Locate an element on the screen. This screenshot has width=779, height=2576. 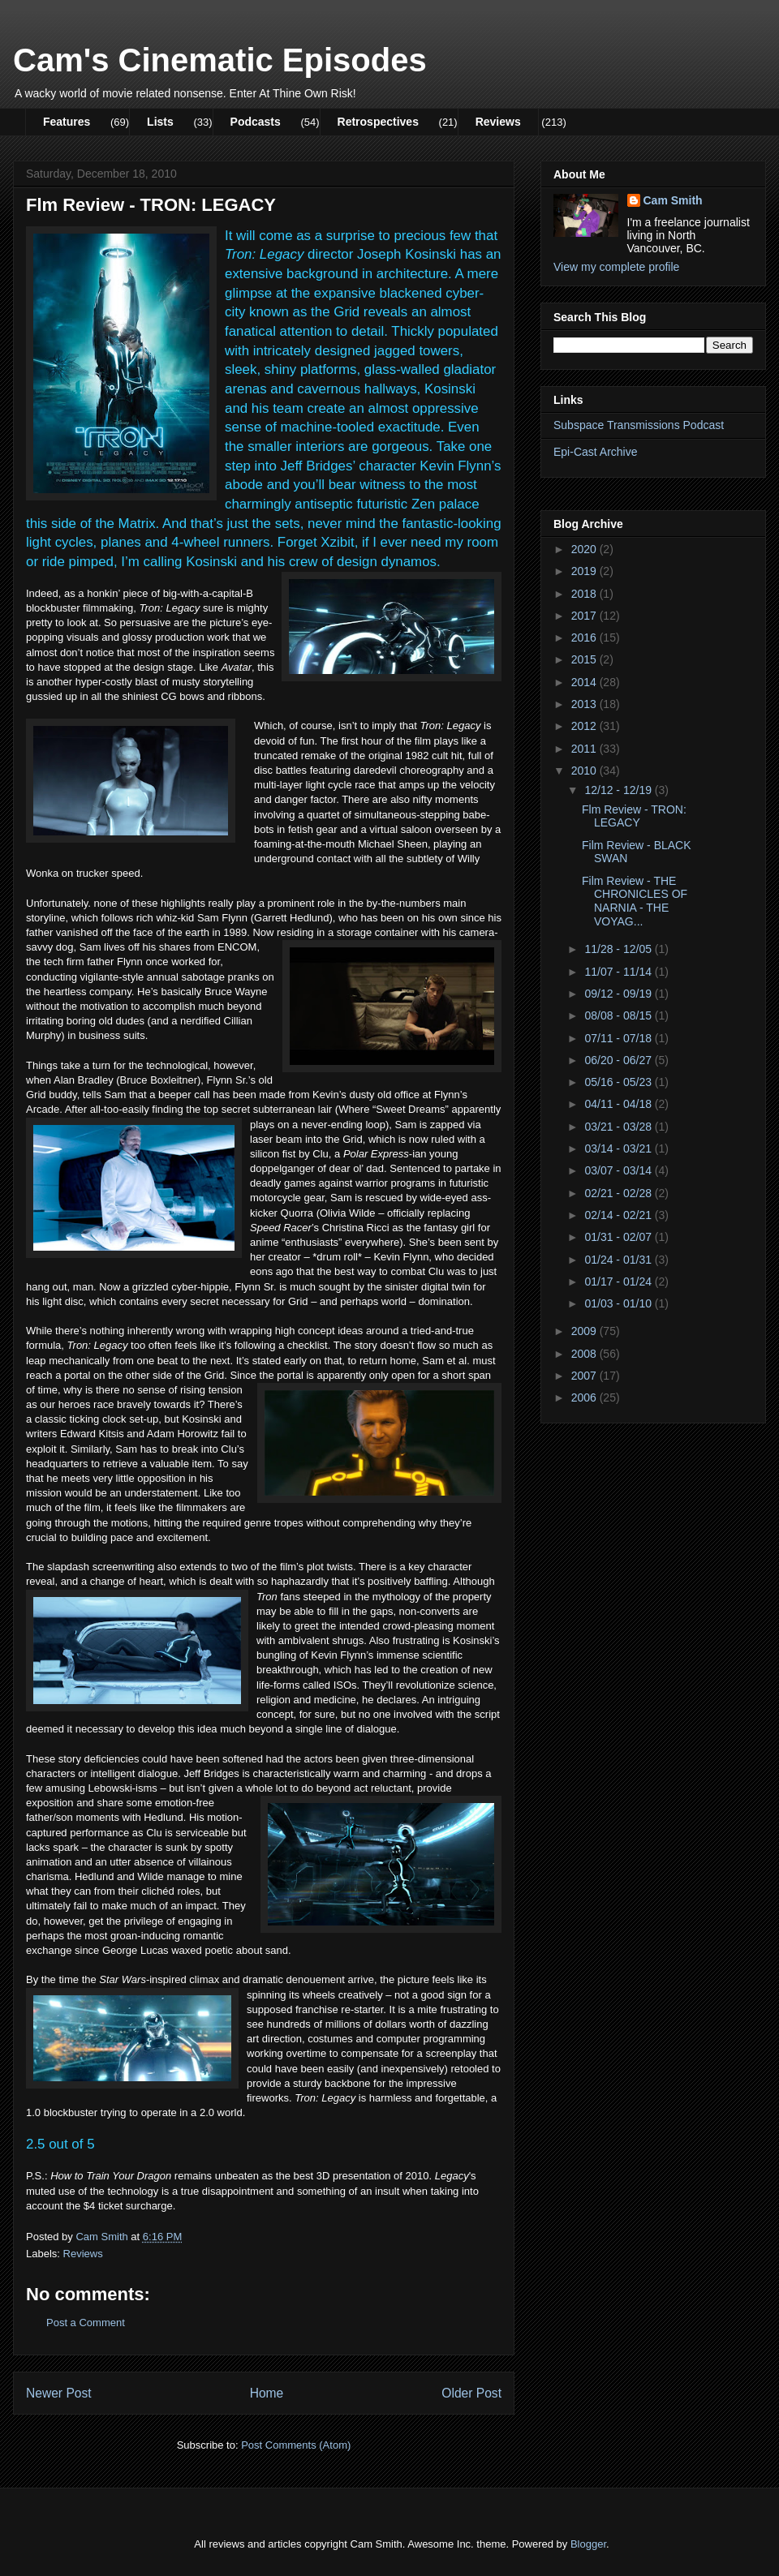
2013 is located at coordinates (585, 704).